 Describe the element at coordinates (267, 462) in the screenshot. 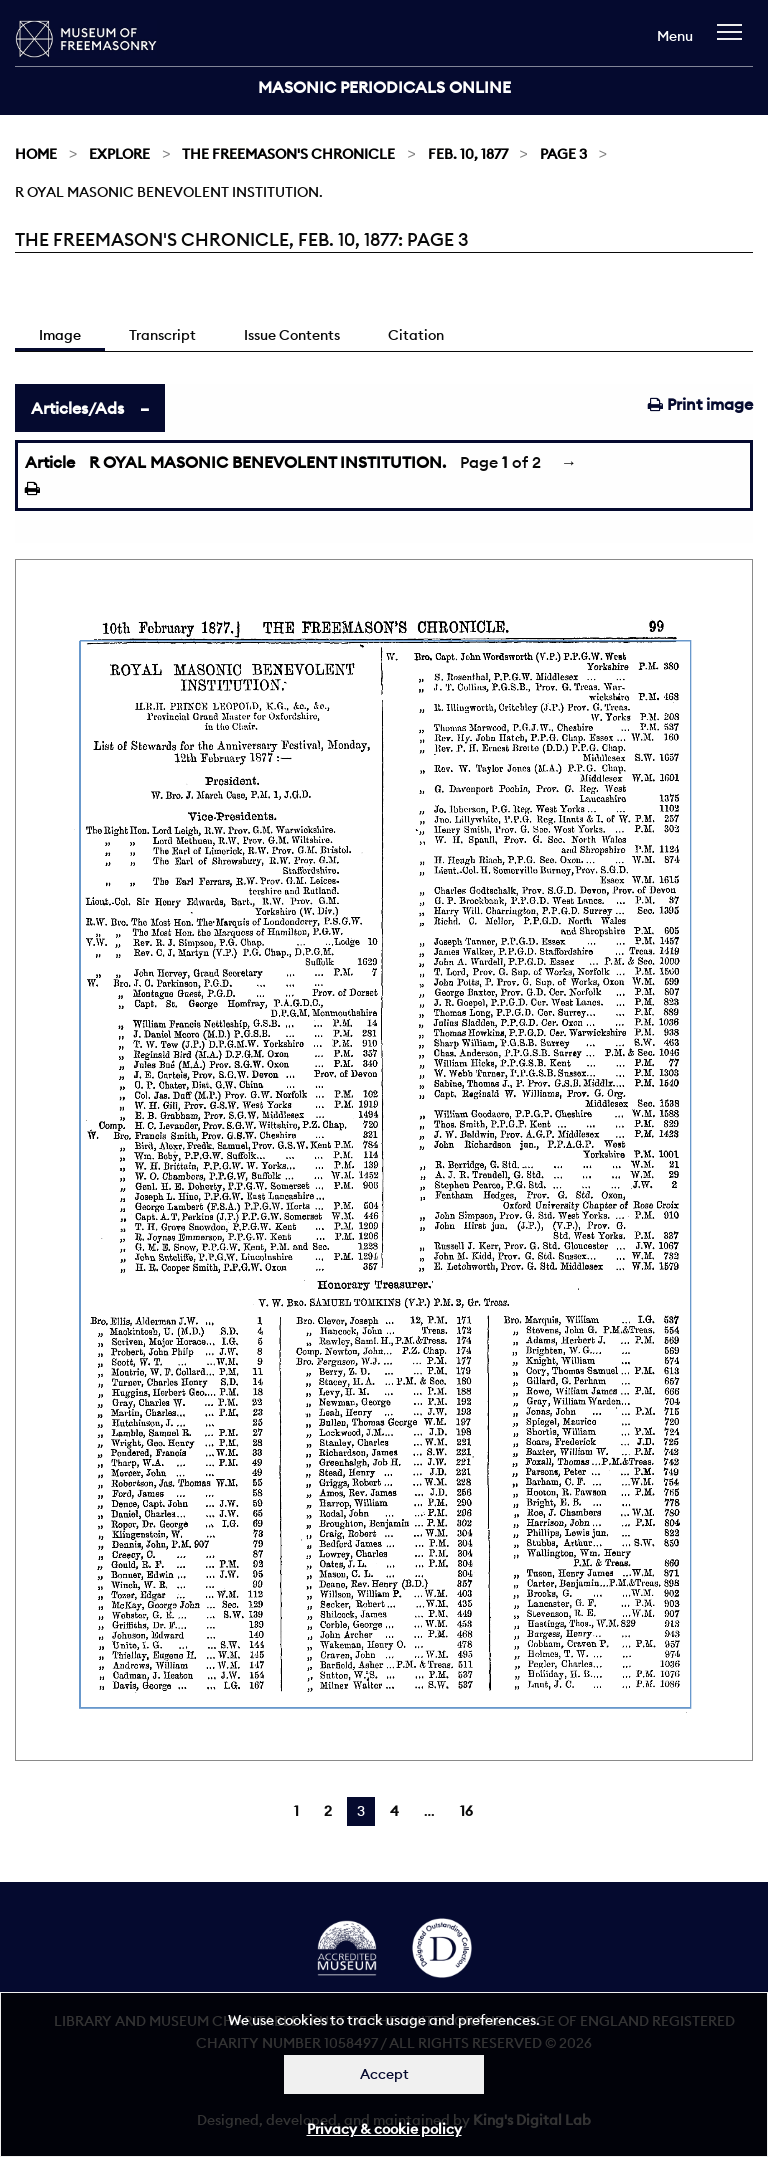

I see `R OYAL MASONIC BENEVOLENT INSTITUTION.` at that location.